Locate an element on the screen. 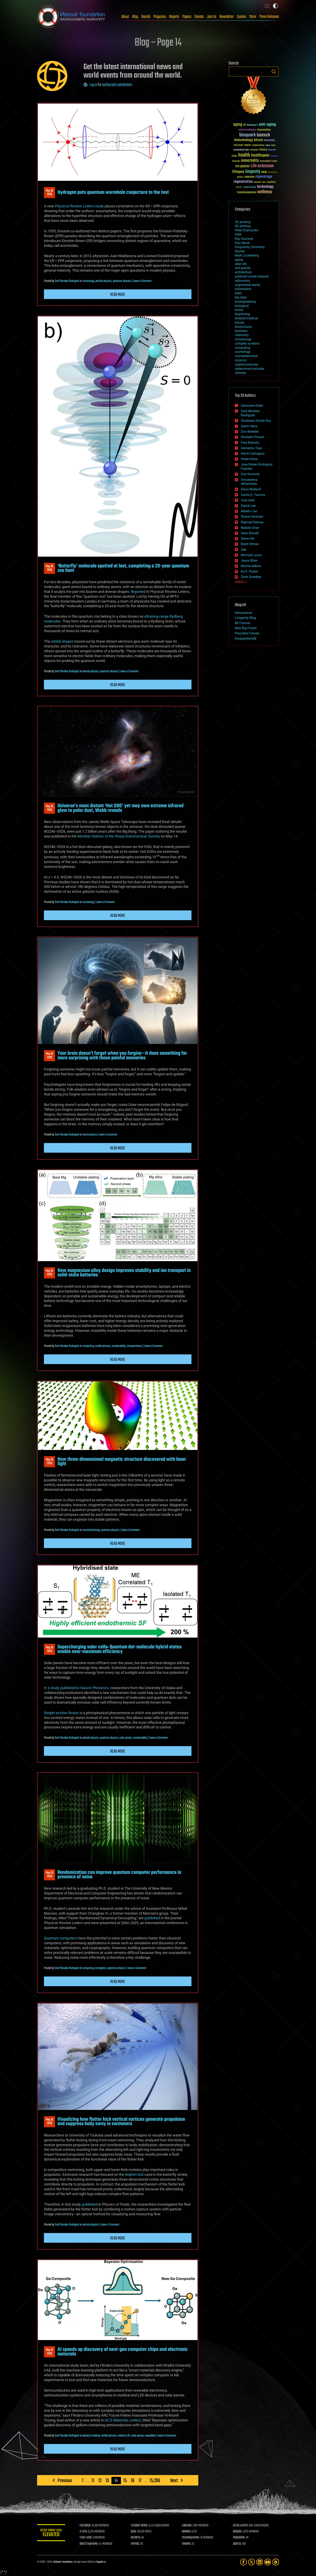 This screenshot has width=316, height=2576. Hydrogen puts quantum wormhole conjecture to the test is located at coordinates (113, 192).